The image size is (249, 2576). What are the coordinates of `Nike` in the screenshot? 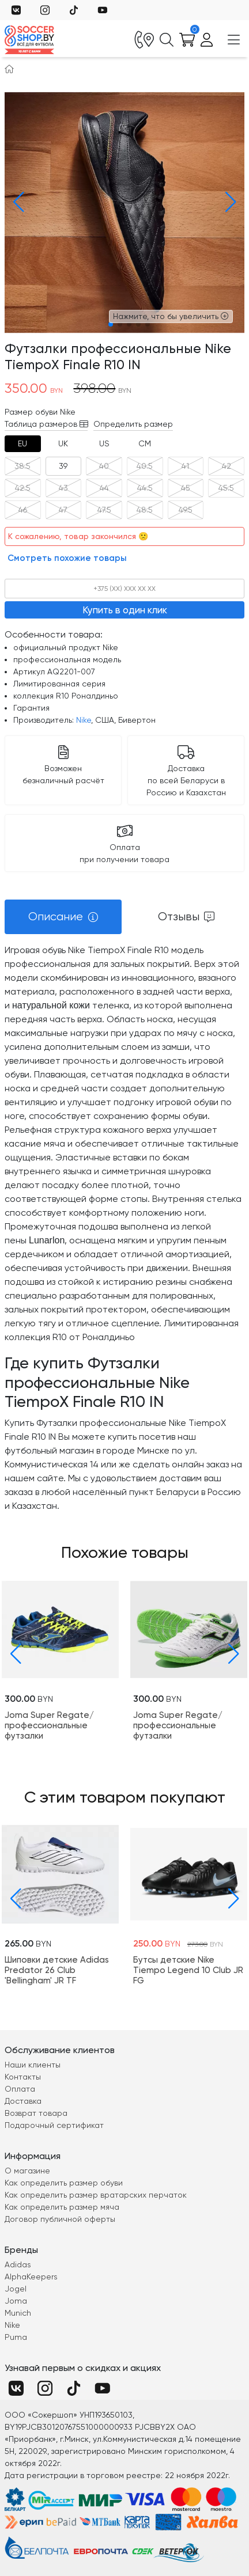 It's located at (83, 719).